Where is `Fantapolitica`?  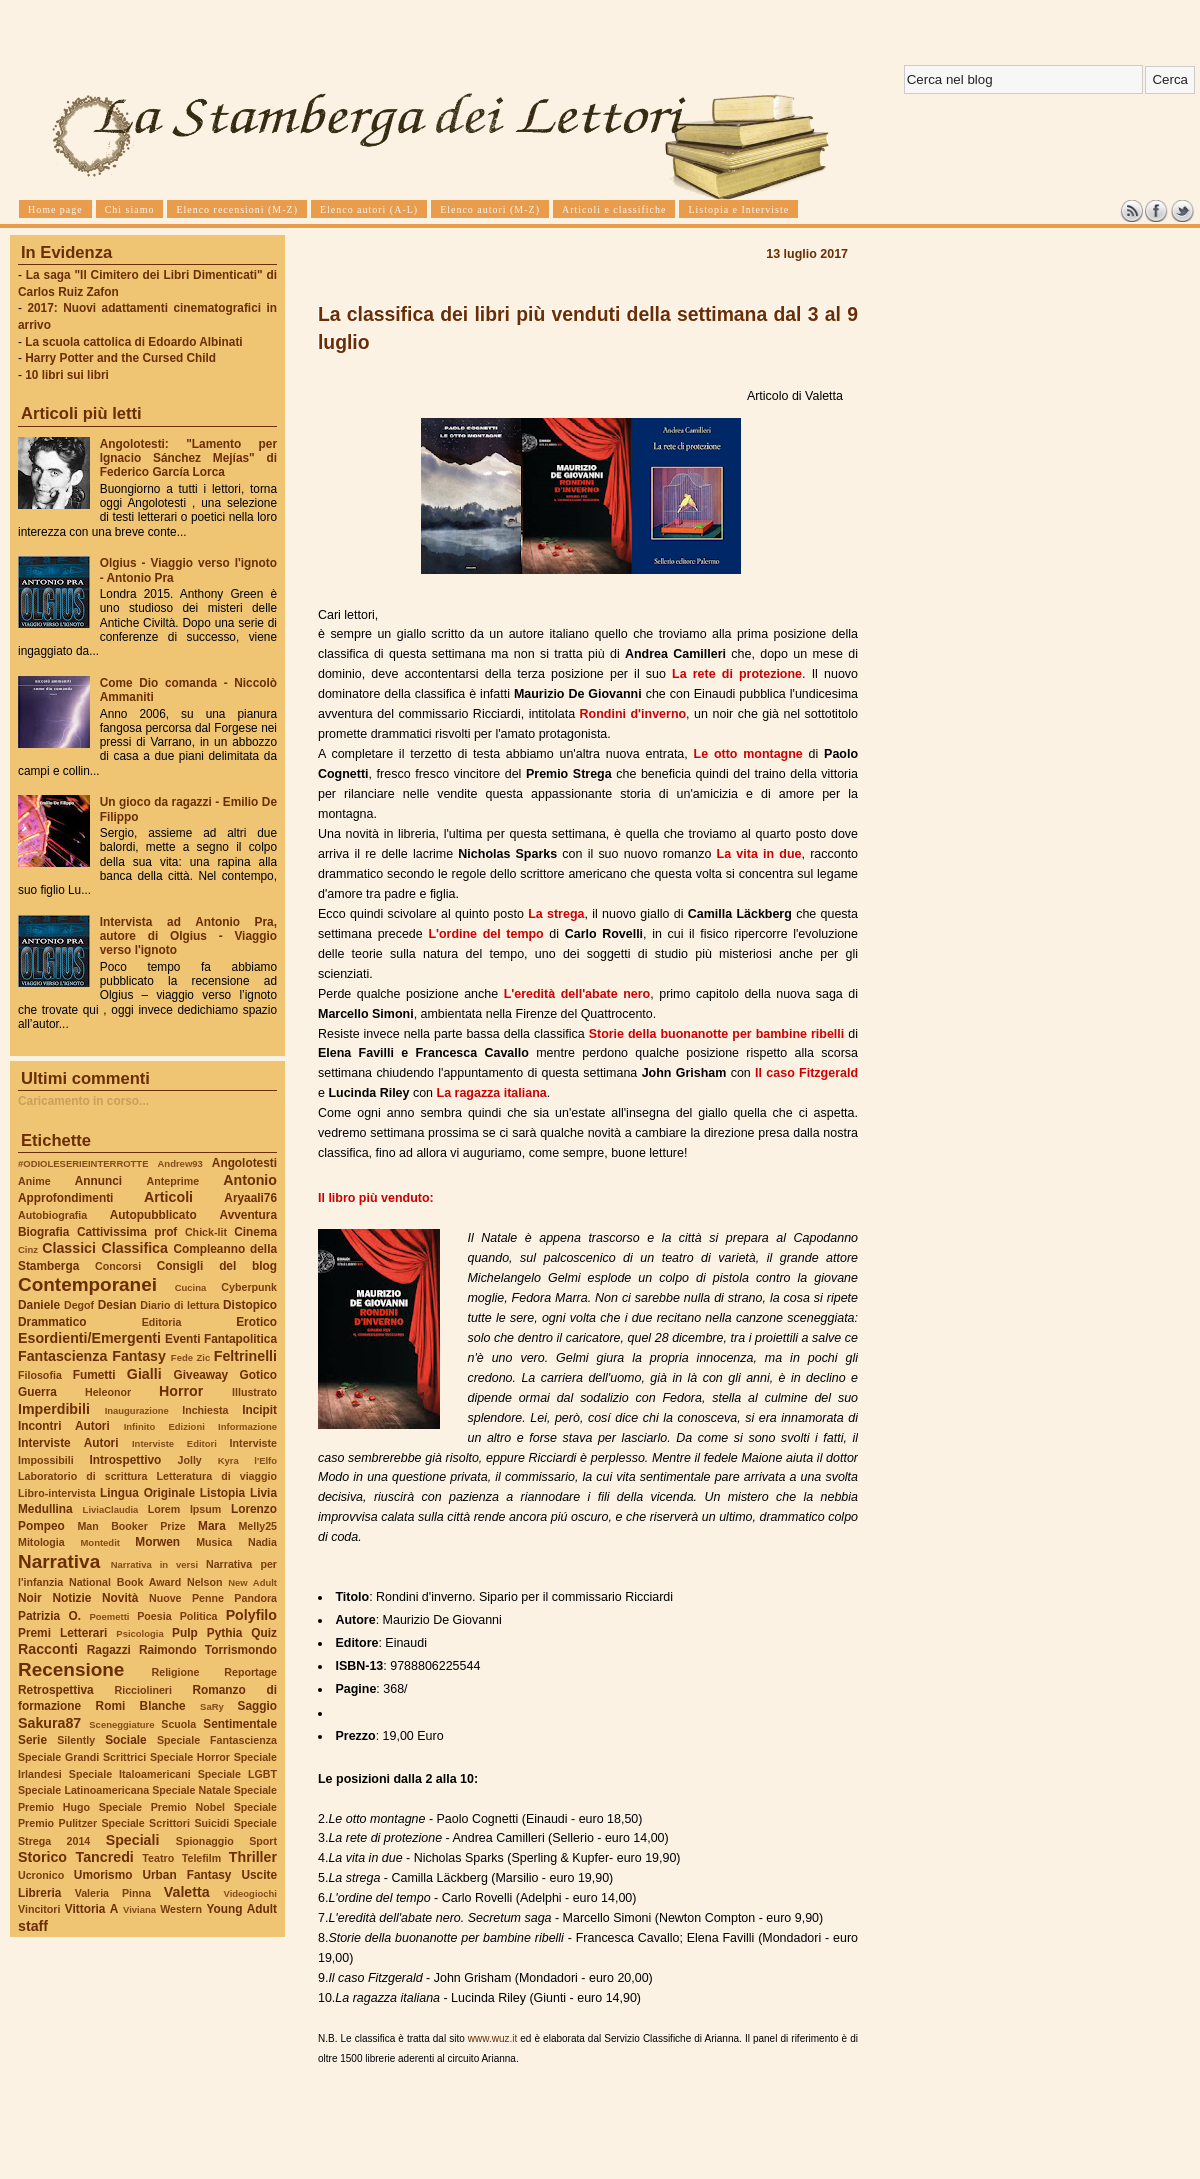 Fantapolitica is located at coordinates (240, 1339).